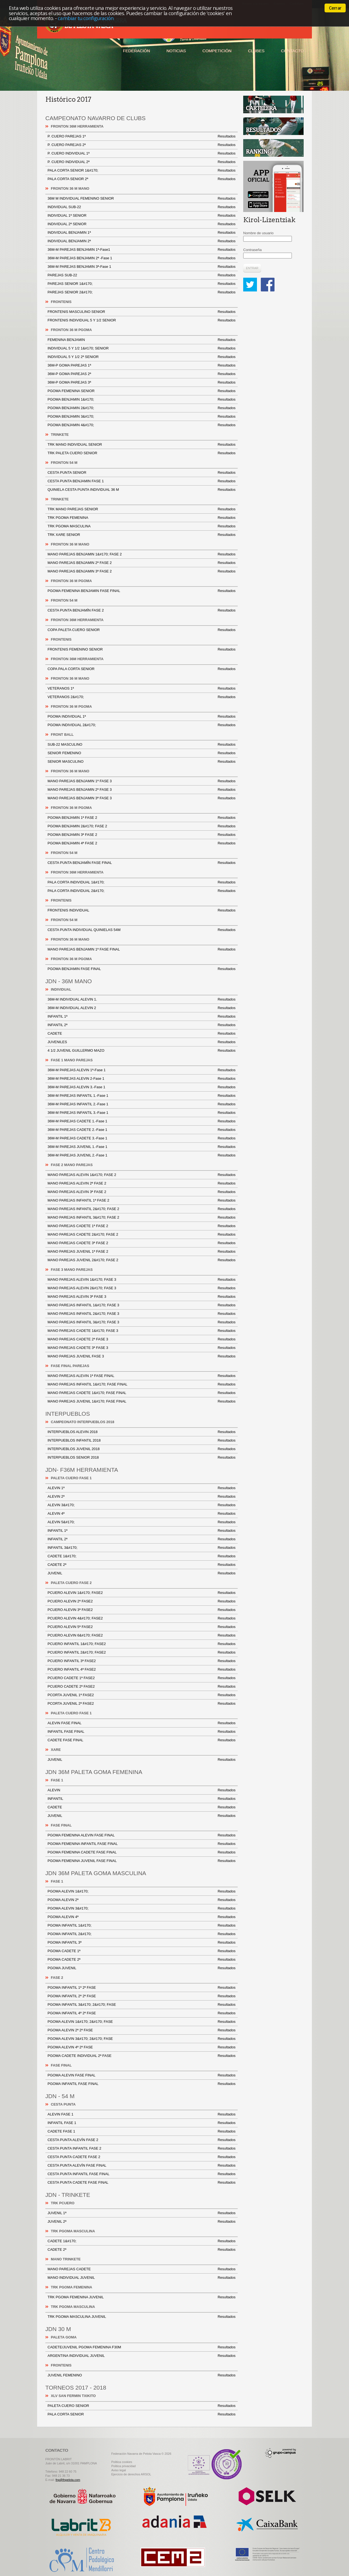  What do you see at coordinates (142, 1138) in the screenshot?
I see `36M-M PAREJAS CADETE 3.-Fase 1` at bounding box center [142, 1138].